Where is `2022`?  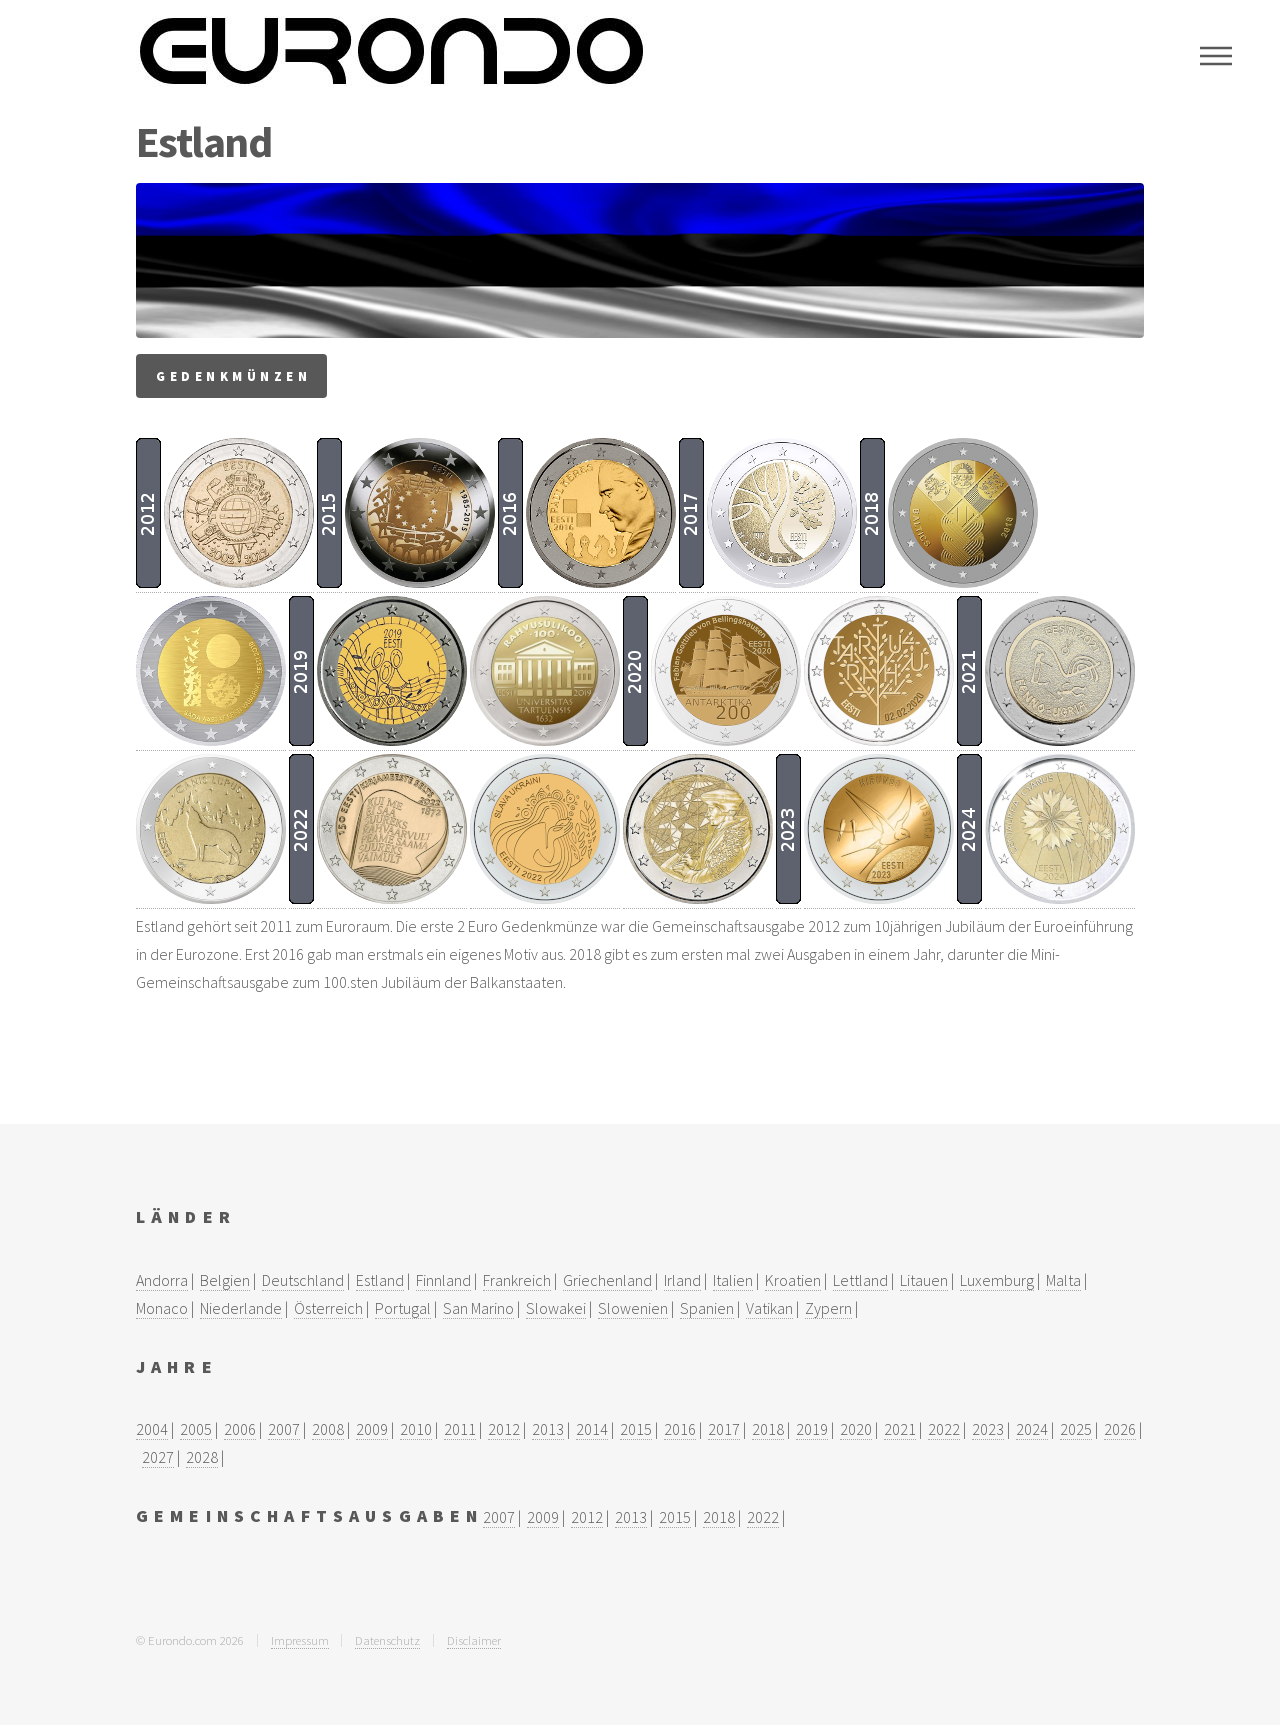 2022 is located at coordinates (944, 1429).